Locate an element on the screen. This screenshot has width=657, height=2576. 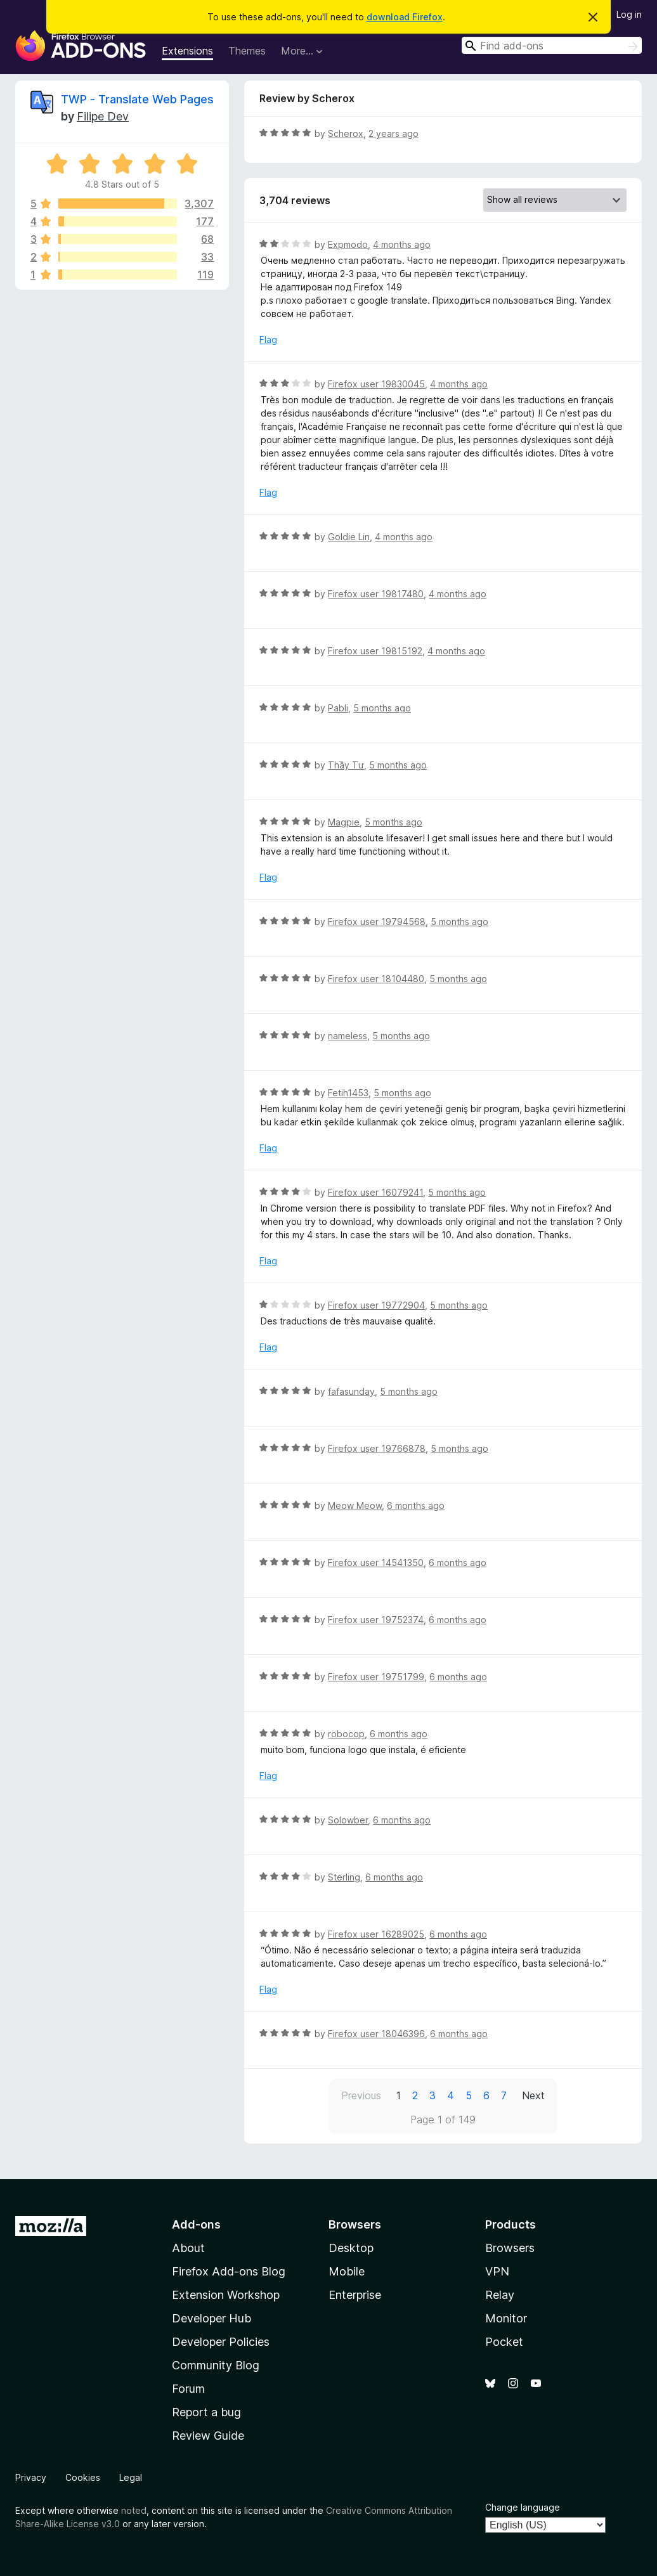
Solowber is located at coordinates (348, 1820).